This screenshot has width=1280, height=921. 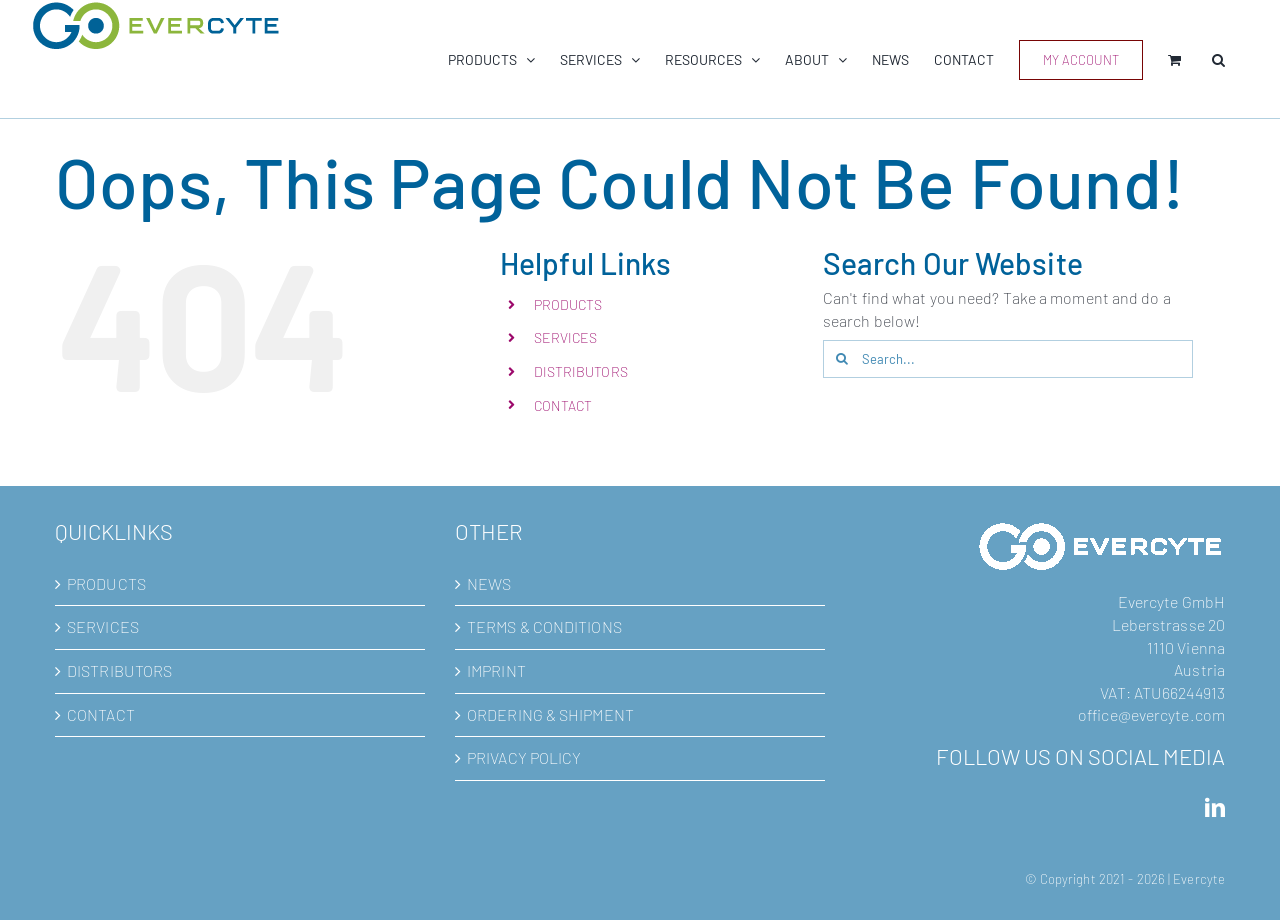 What do you see at coordinates (1151, 714) in the screenshot?
I see `office@evercyte.com` at bounding box center [1151, 714].